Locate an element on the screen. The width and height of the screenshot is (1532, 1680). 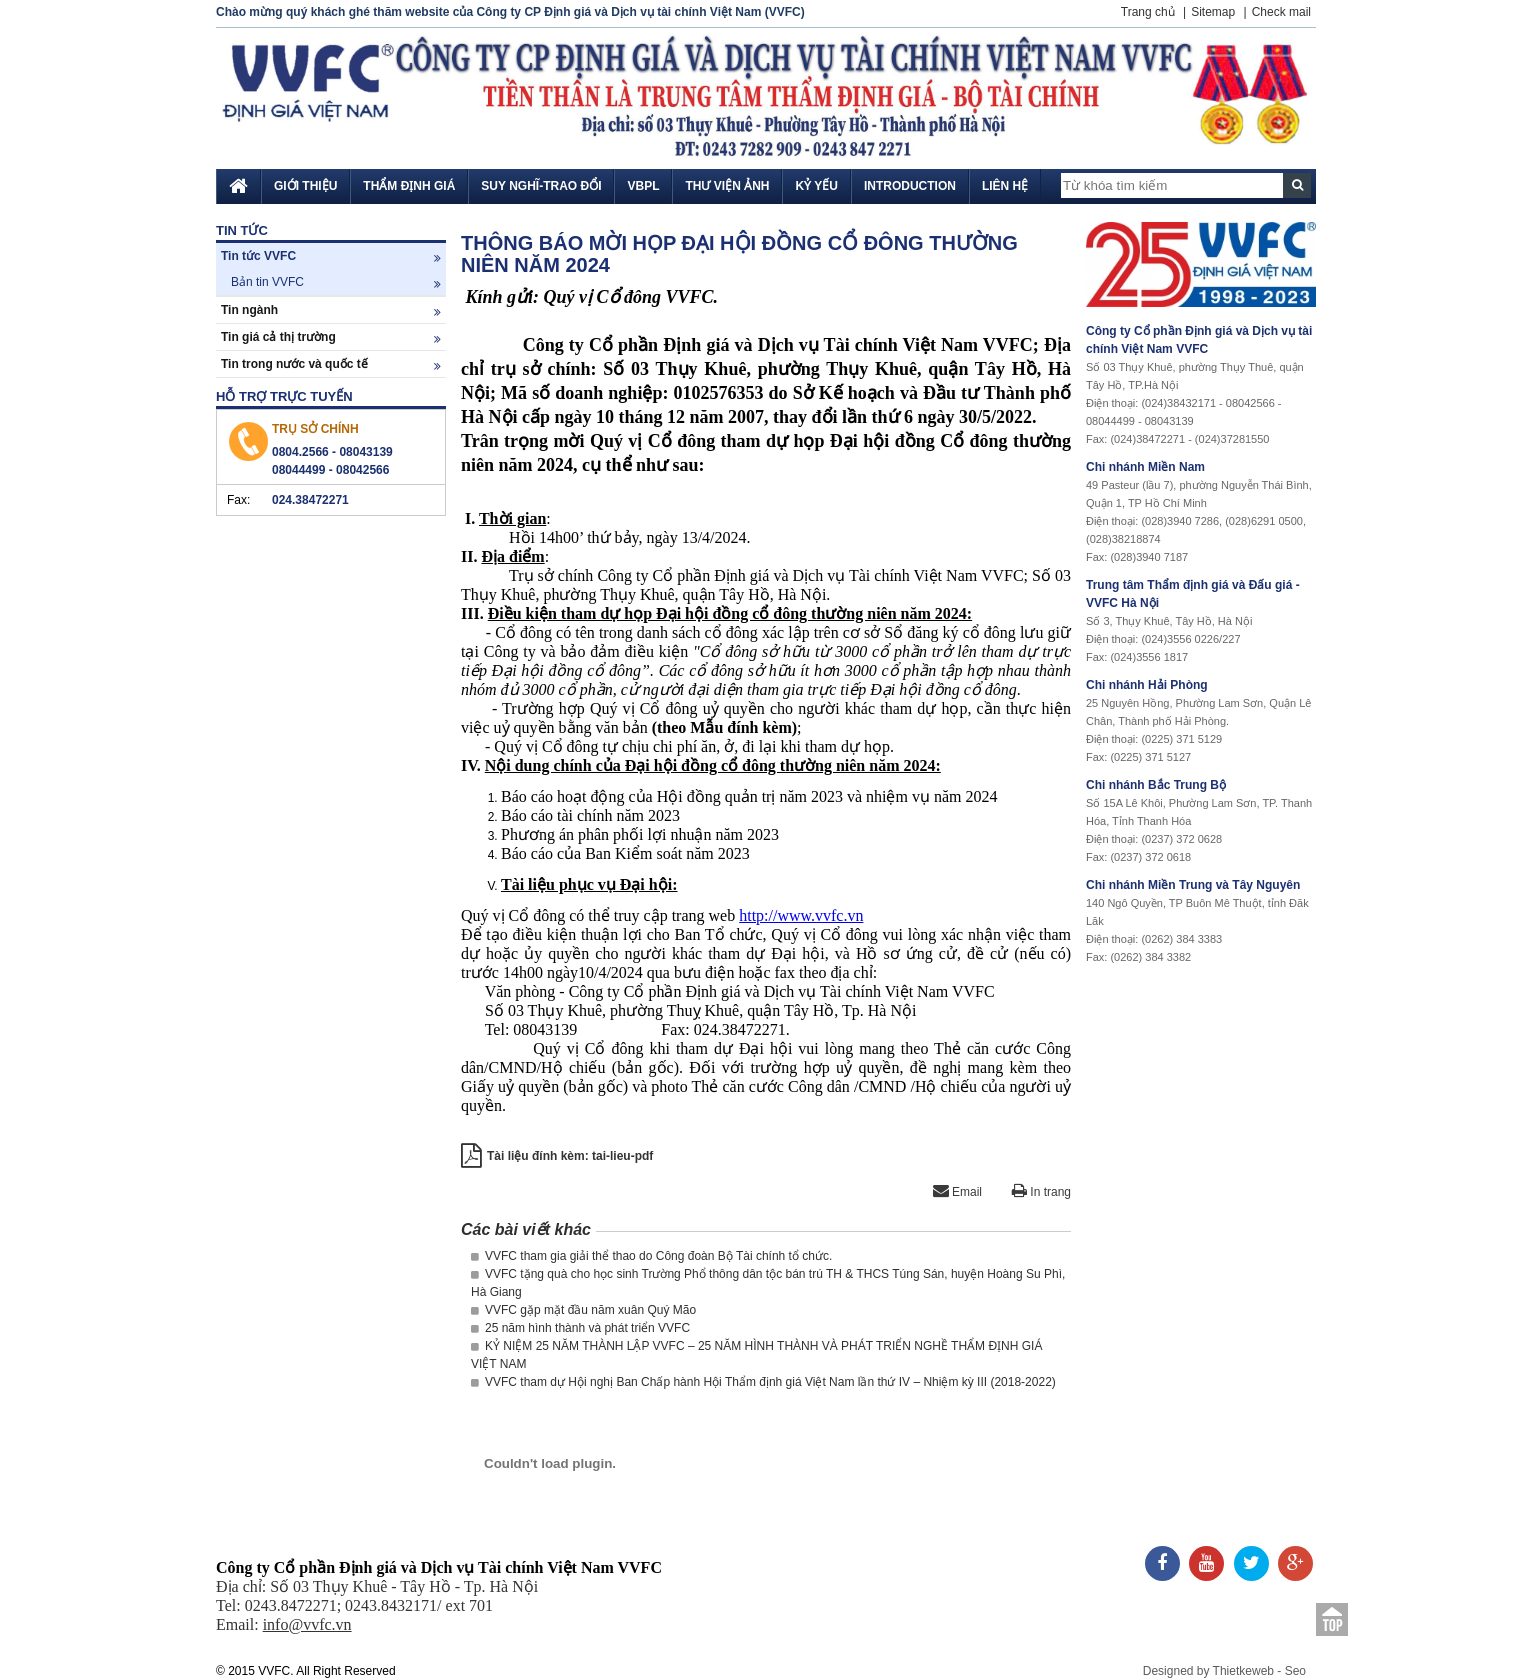
Kỷ yếu is located at coordinates (816, 186).